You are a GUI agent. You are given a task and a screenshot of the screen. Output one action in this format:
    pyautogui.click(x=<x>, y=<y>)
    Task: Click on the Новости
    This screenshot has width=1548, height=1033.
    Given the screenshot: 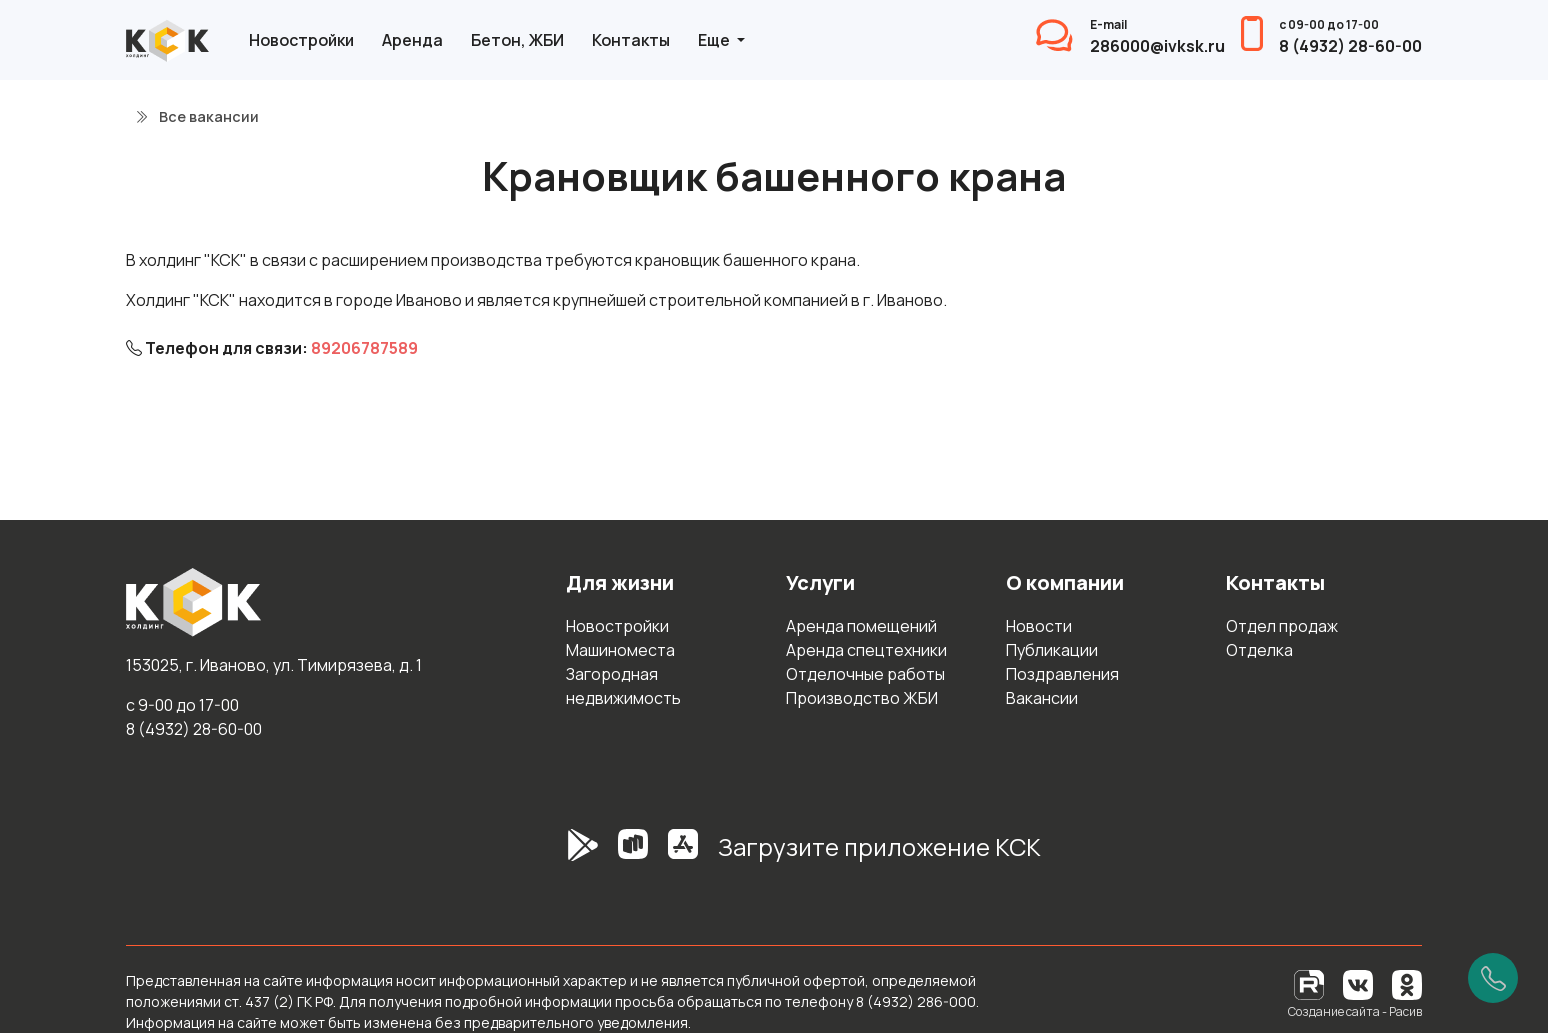 What is the action you would take?
    pyautogui.click(x=1039, y=626)
    